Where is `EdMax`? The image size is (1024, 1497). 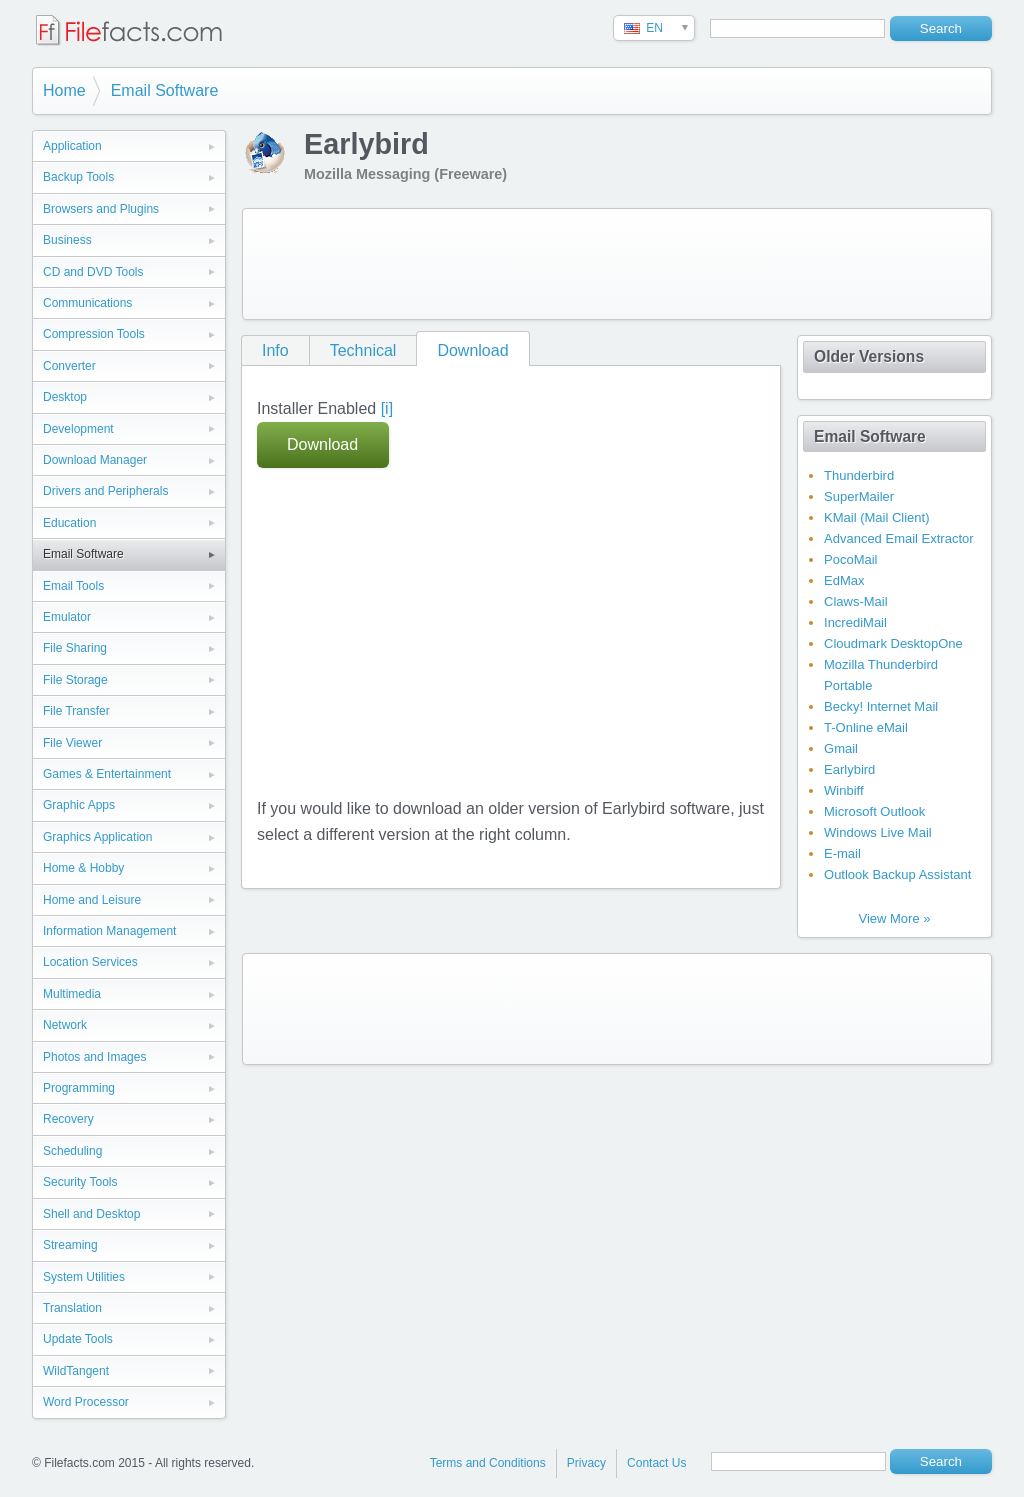 EdMax is located at coordinates (844, 580).